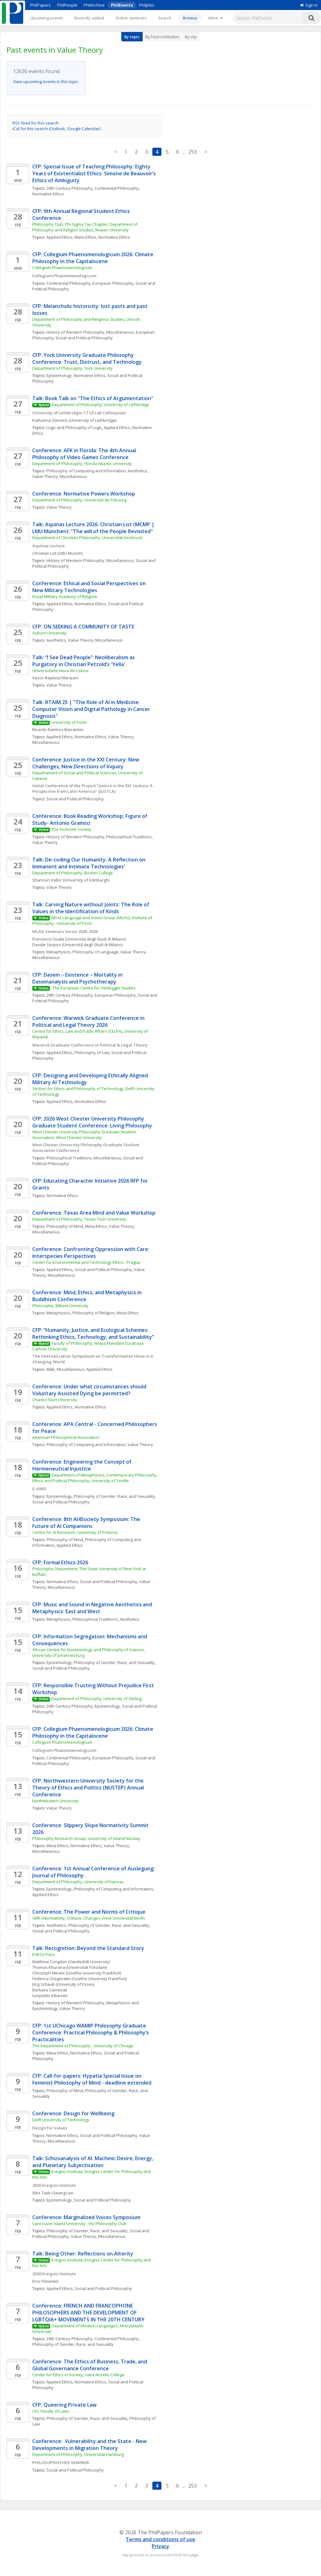  What do you see at coordinates (75, 837) in the screenshot?
I see `History of Western Philosophy` at bounding box center [75, 837].